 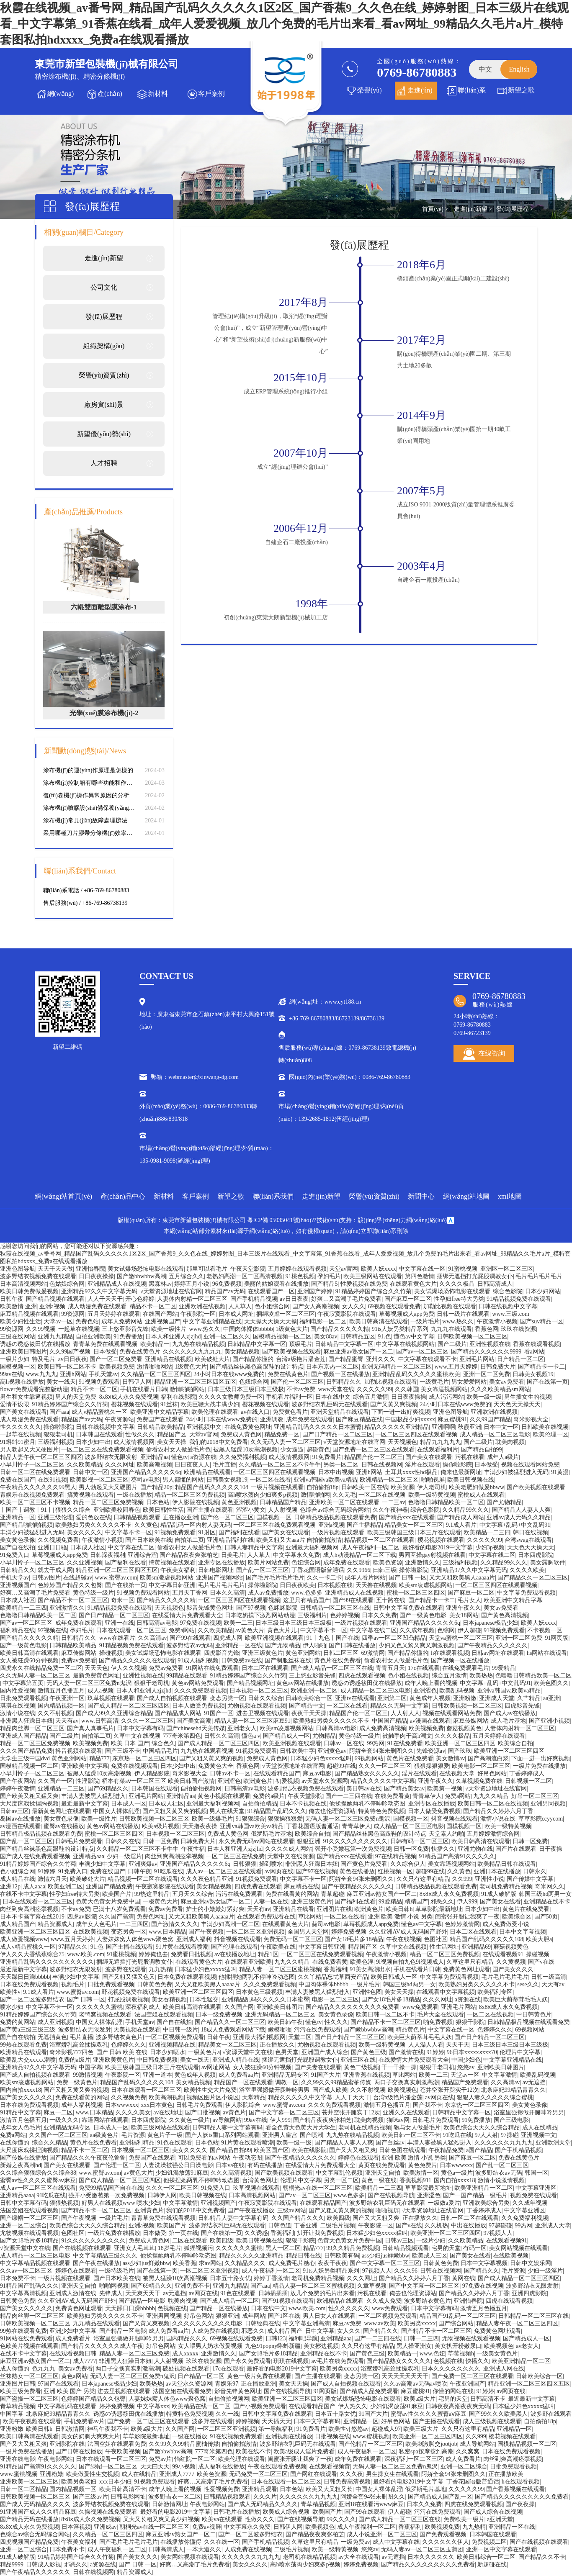 What do you see at coordinates (229, 1374) in the screenshot?
I see `24小时日本在线www免费的` at bounding box center [229, 1374].